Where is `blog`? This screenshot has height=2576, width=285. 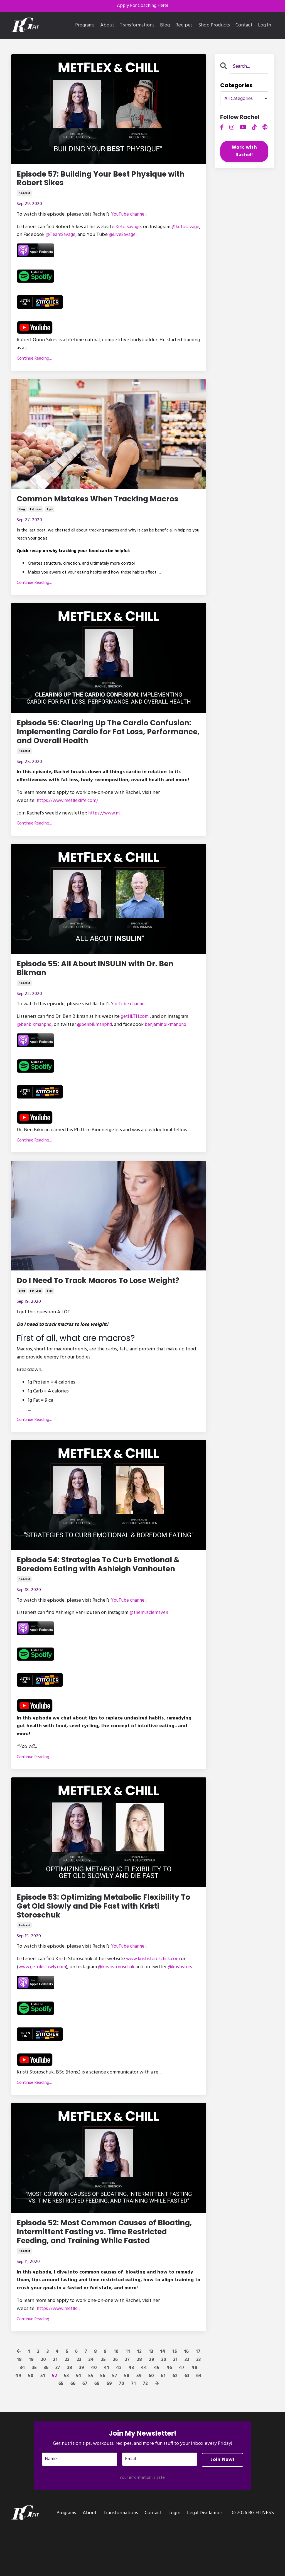
blog is located at coordinates (21, 513).